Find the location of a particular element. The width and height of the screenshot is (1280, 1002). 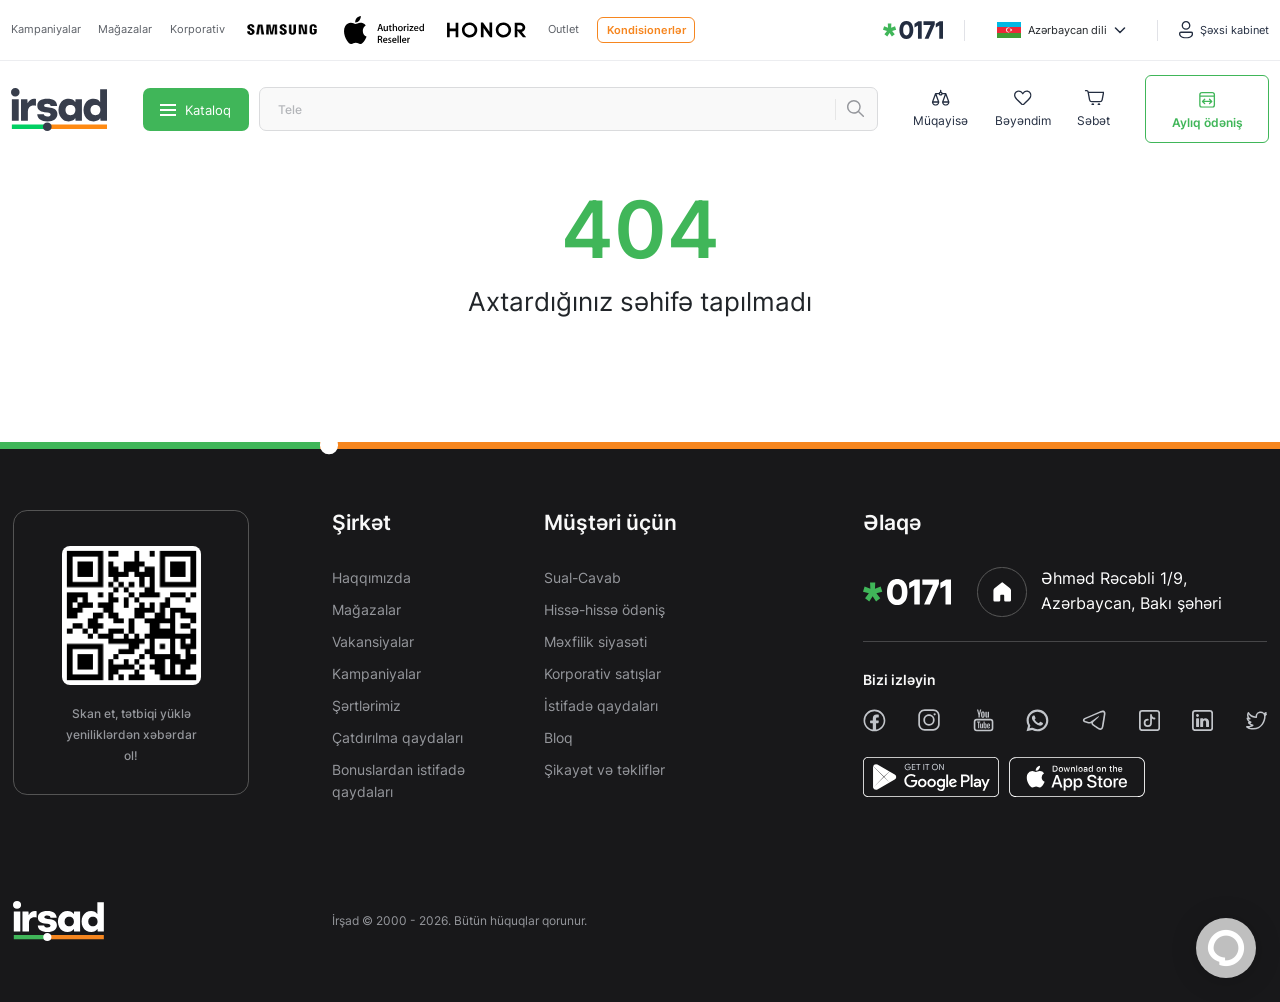

[Şəxsi kabinet] is located at coordinates (1224, 30).